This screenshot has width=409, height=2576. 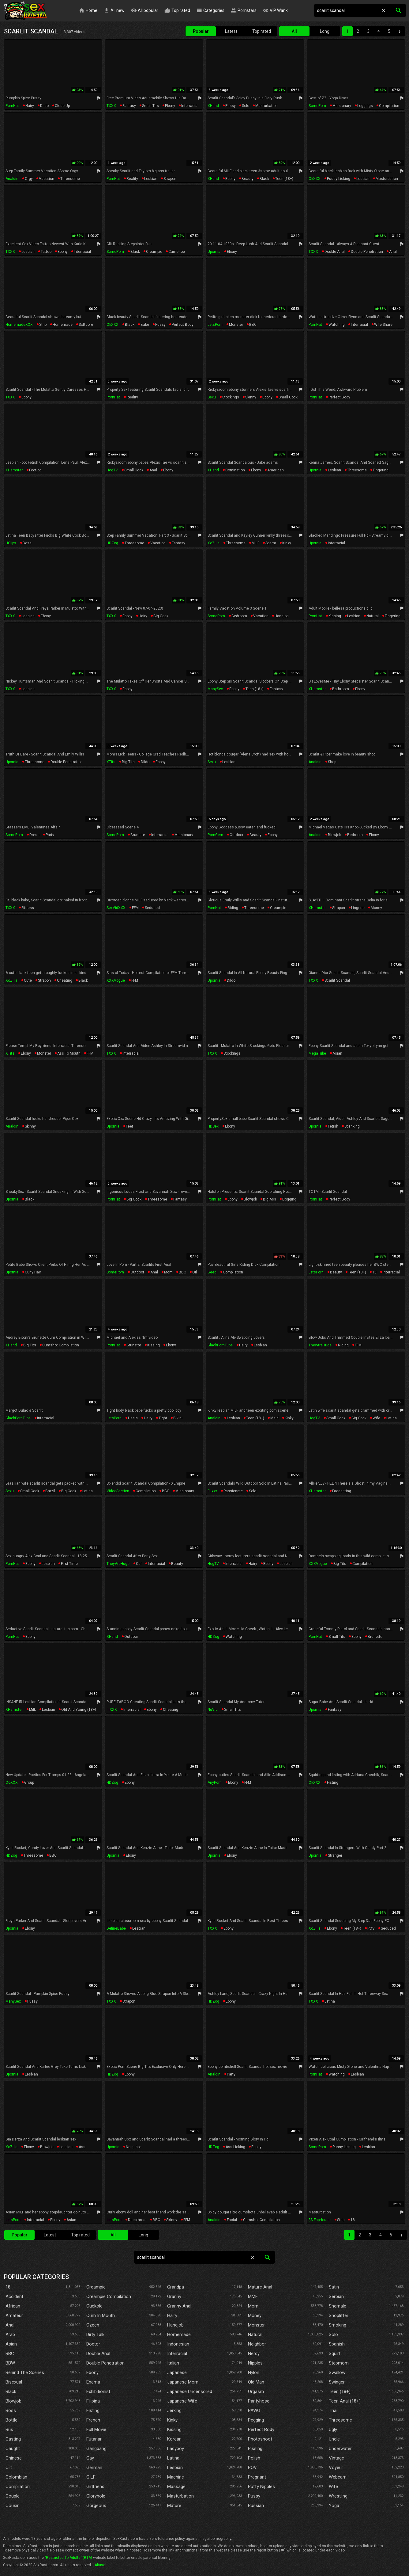 I want to click on Boss, so click(x=11, y=2410).